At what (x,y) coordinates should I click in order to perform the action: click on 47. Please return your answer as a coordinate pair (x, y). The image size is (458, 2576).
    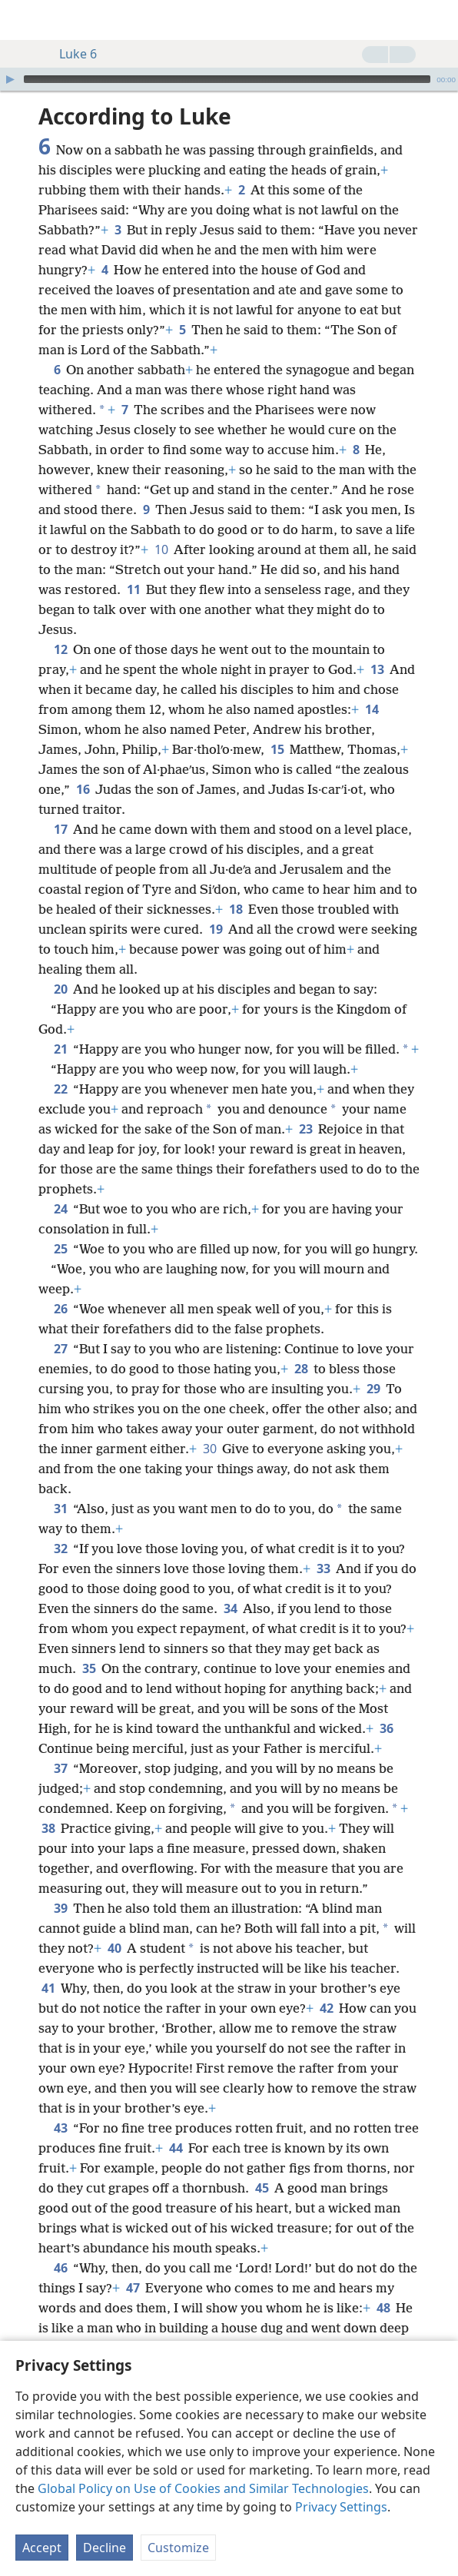
    Looking at the image, I should click on (132, 2287).